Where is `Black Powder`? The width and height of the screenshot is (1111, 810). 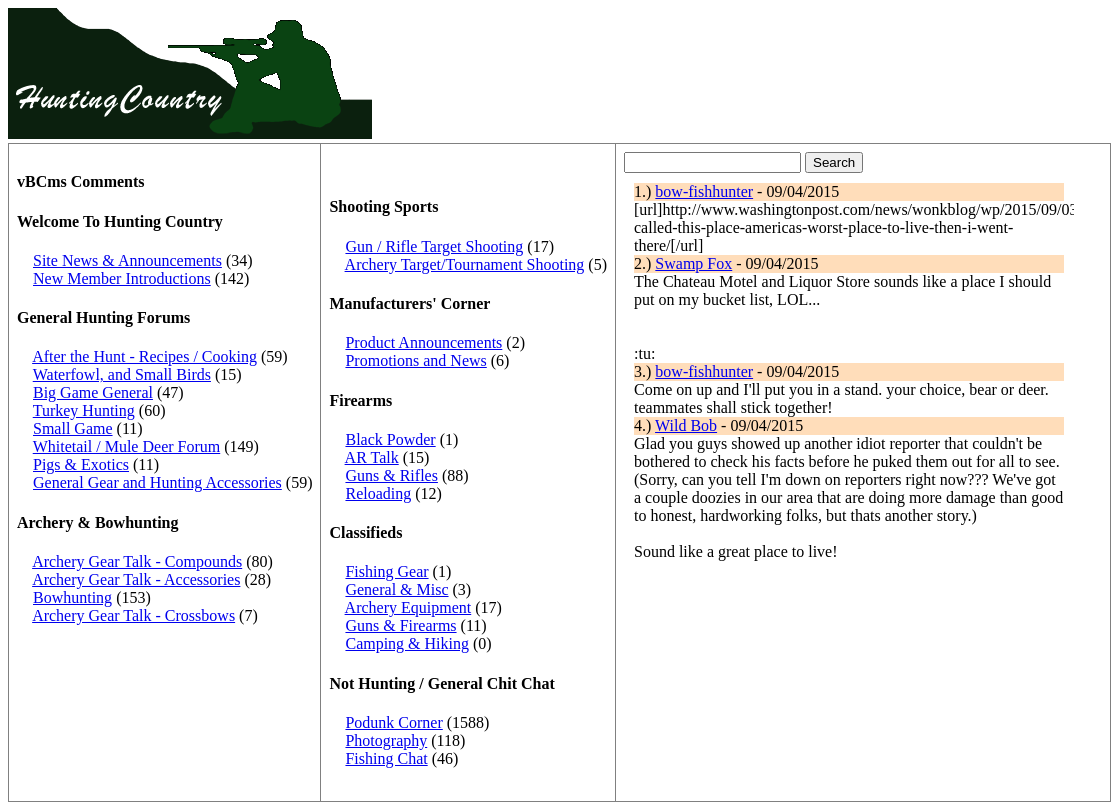
Black Powder is located at coordinates (390, 439).